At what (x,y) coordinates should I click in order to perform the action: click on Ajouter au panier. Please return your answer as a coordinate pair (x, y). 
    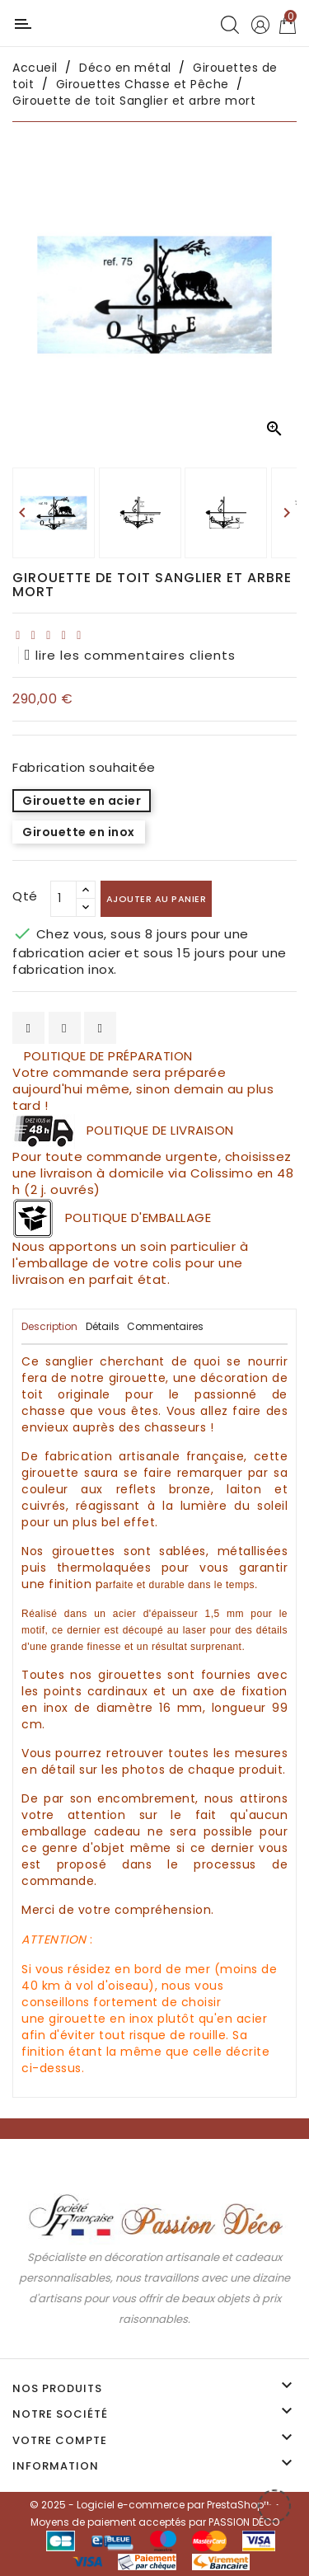
    Looking at the image, I should click on (156, 898).